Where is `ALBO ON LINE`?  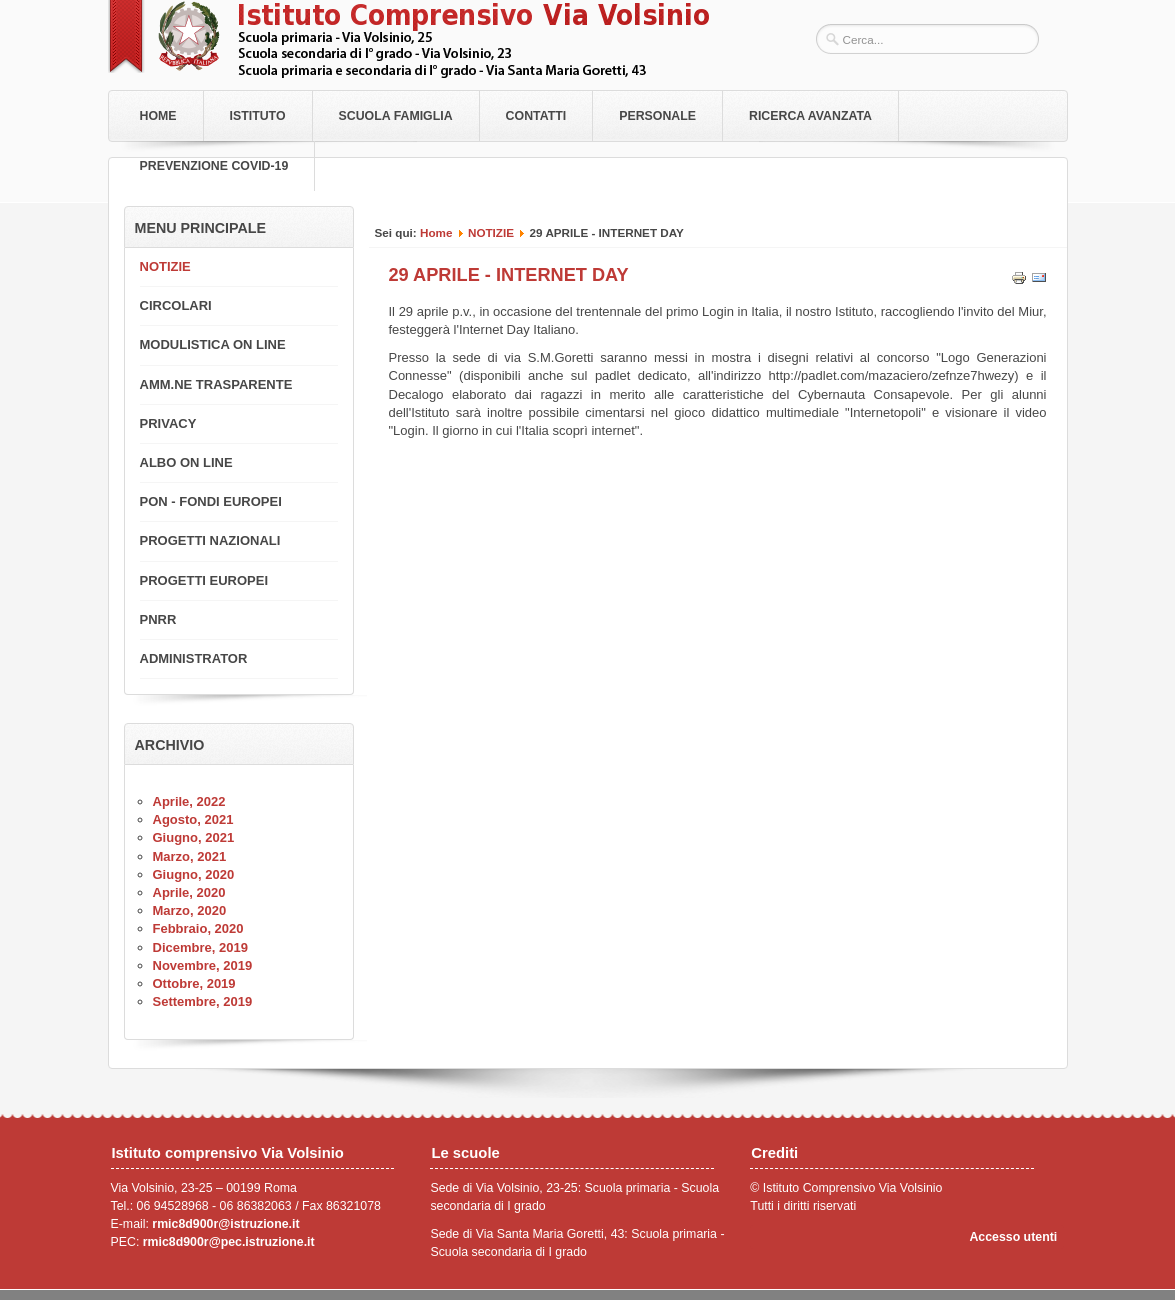 ALBO ON LINE is located at coordinates (186, 462).